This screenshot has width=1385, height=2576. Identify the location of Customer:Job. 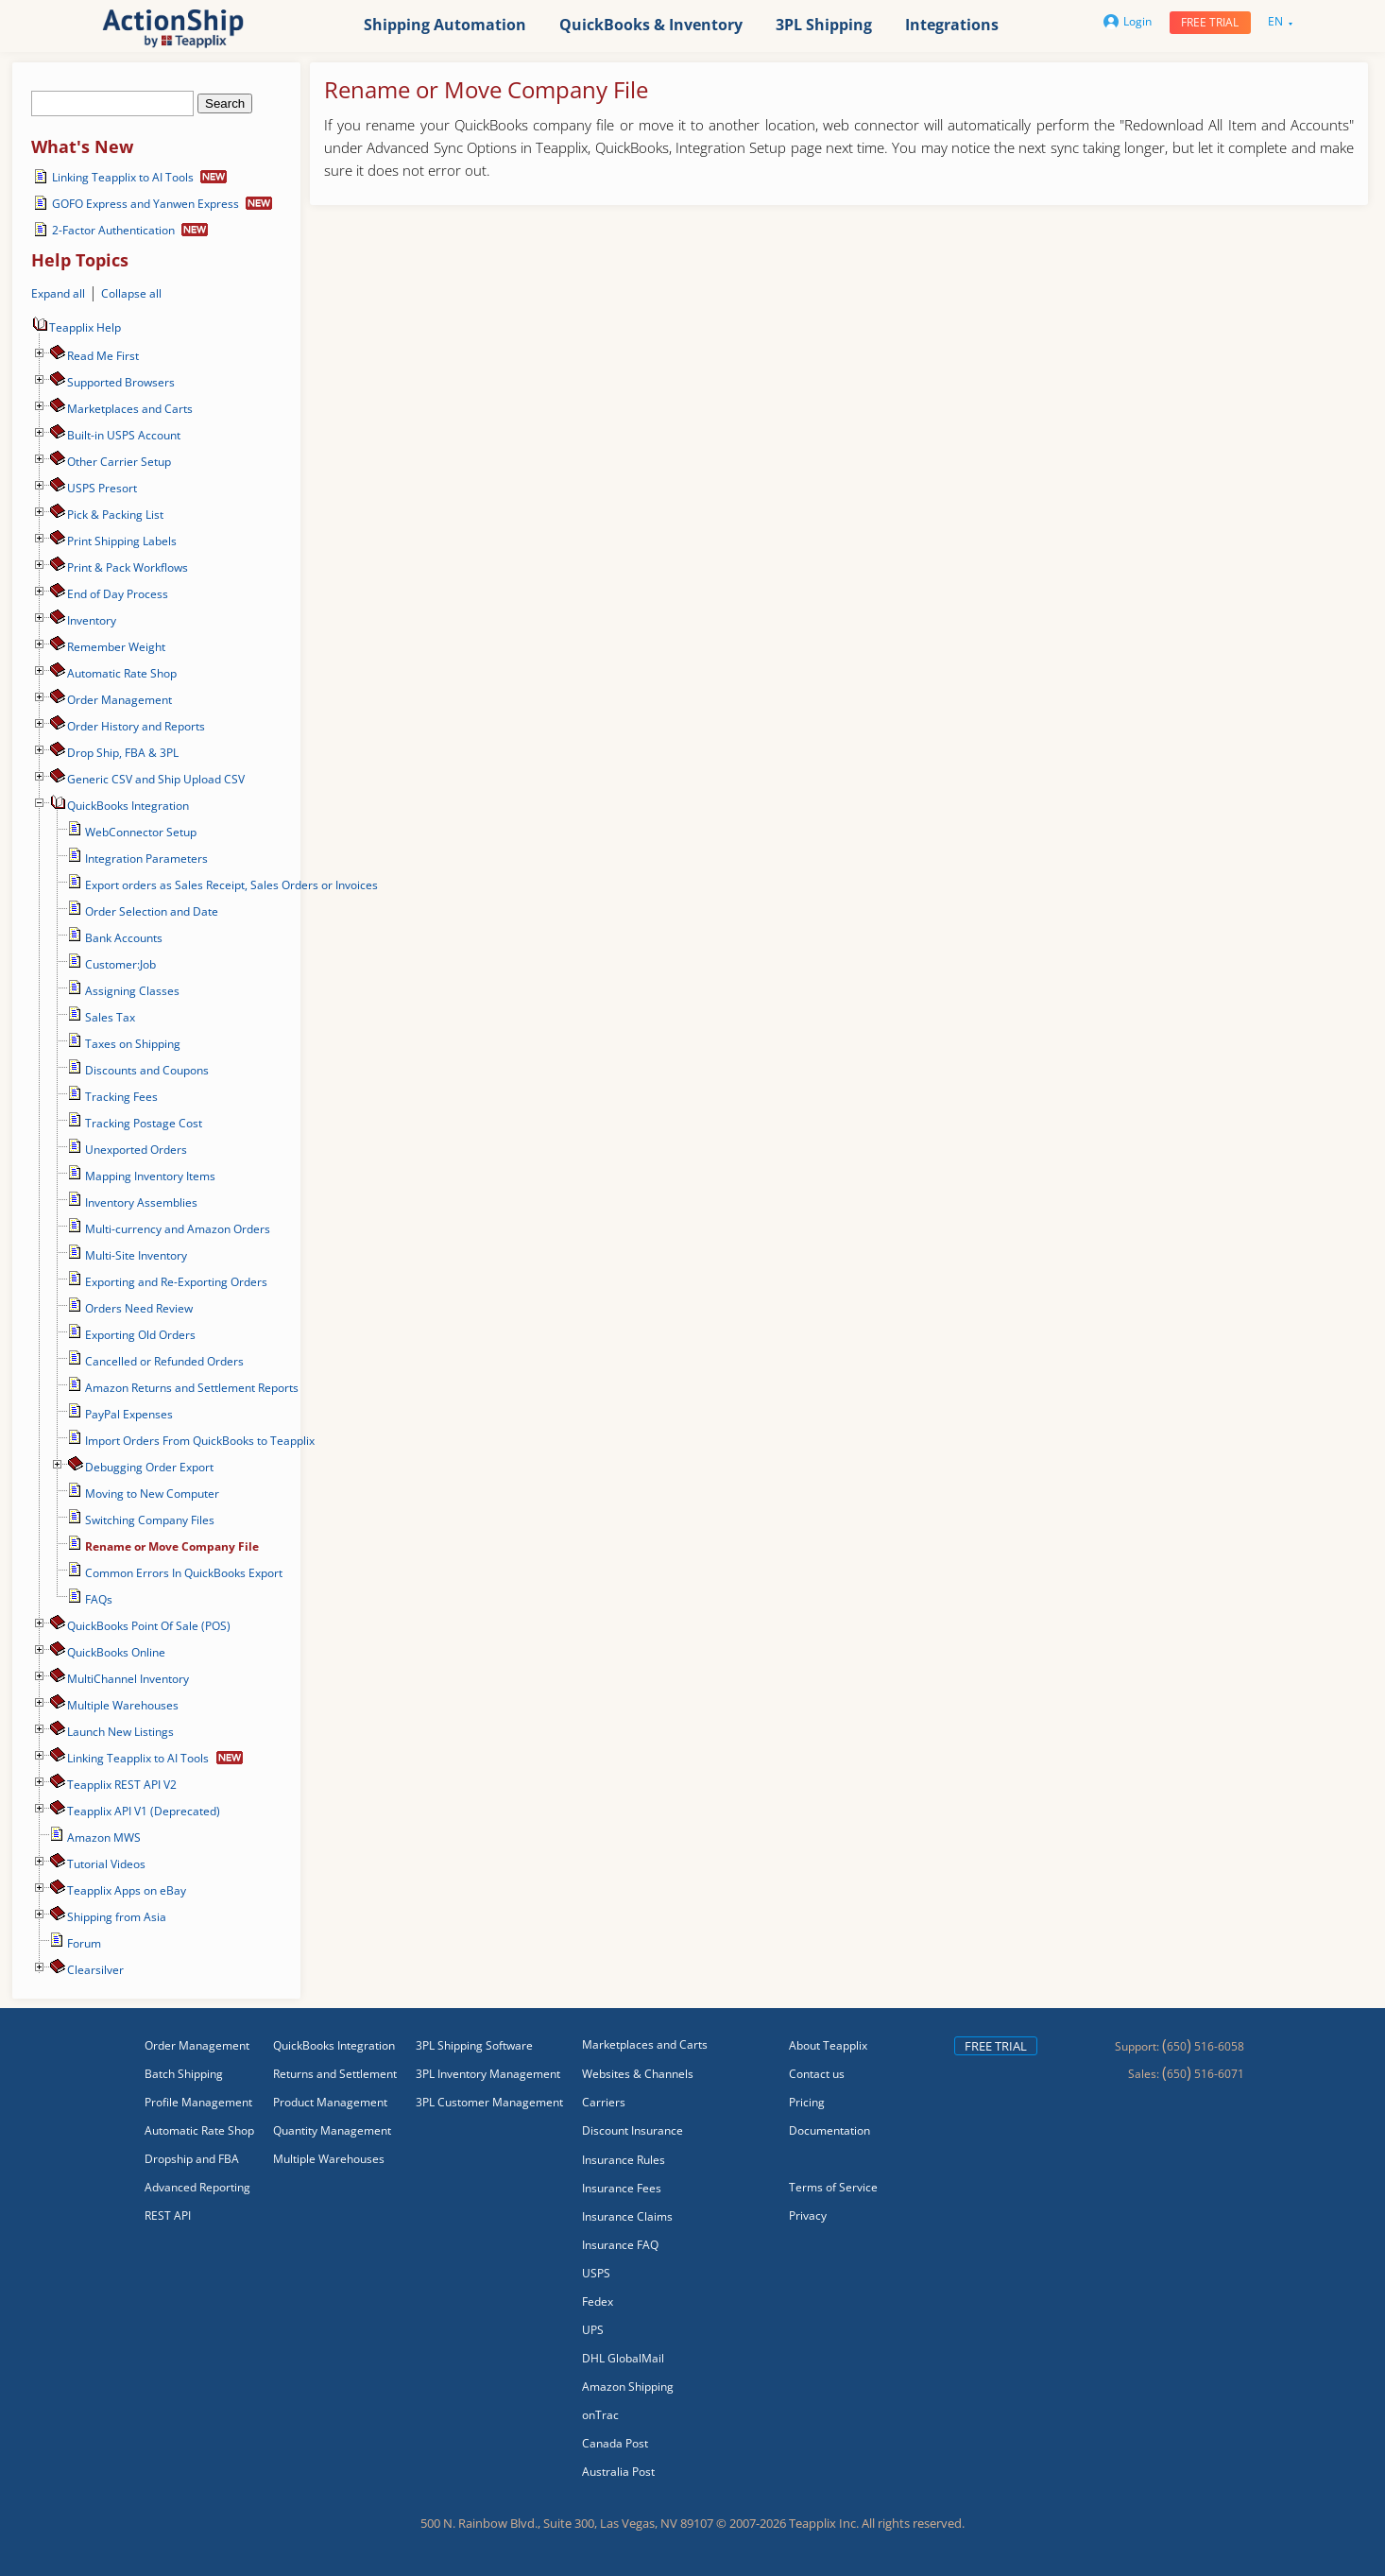
(120, 964).